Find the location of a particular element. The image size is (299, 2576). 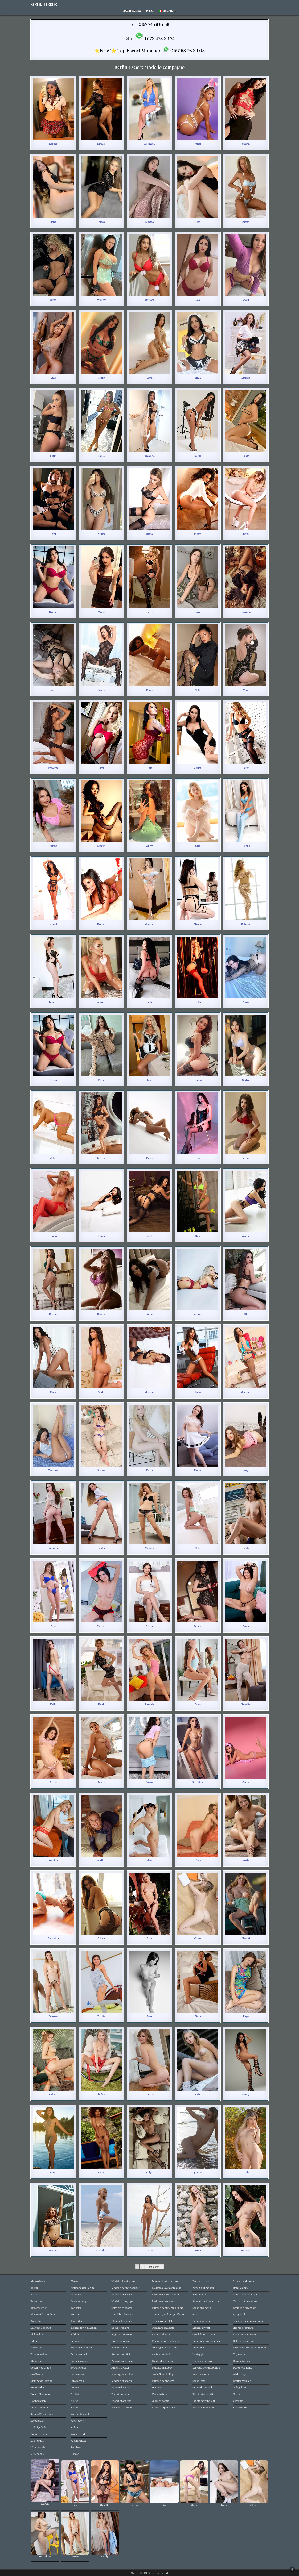

Nobile signora is located at coordinates (120, 2341).